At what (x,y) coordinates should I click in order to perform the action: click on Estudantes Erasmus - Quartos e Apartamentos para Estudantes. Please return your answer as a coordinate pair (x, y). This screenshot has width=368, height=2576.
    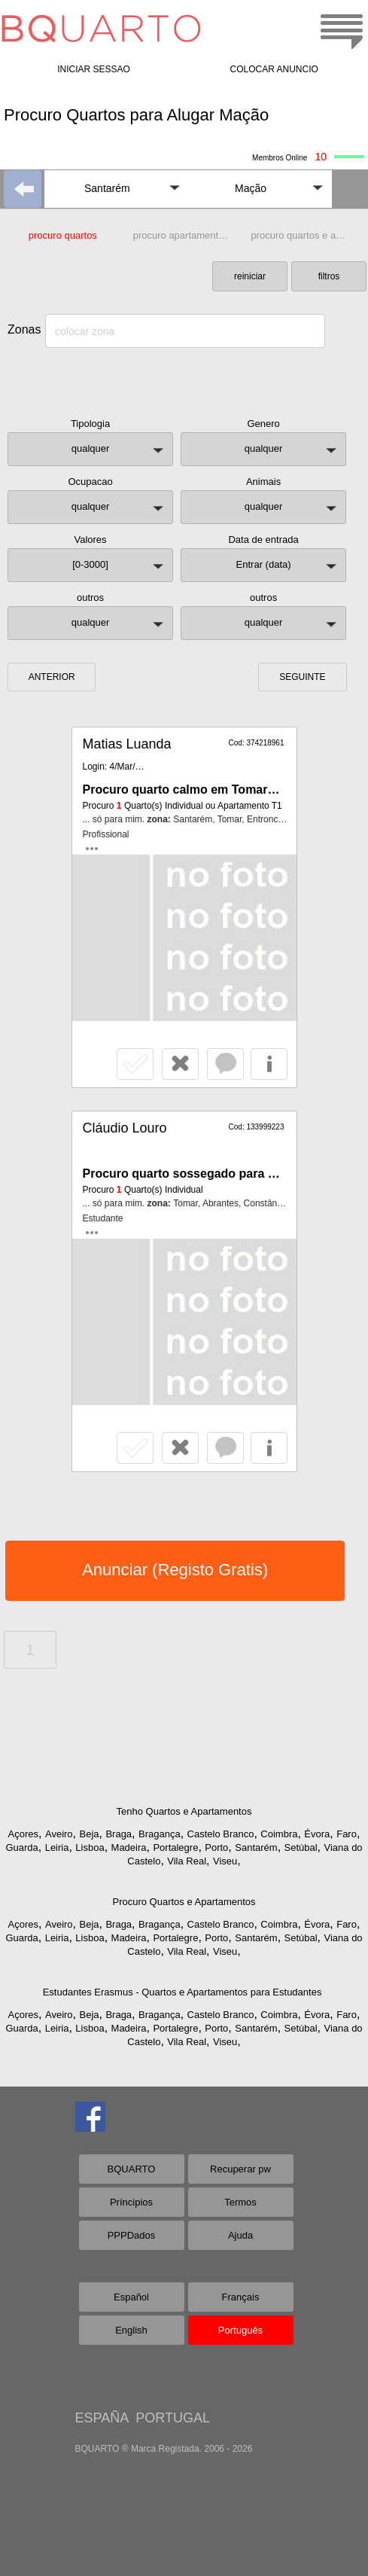
    Looking at the image, I should click on (182, 1992).